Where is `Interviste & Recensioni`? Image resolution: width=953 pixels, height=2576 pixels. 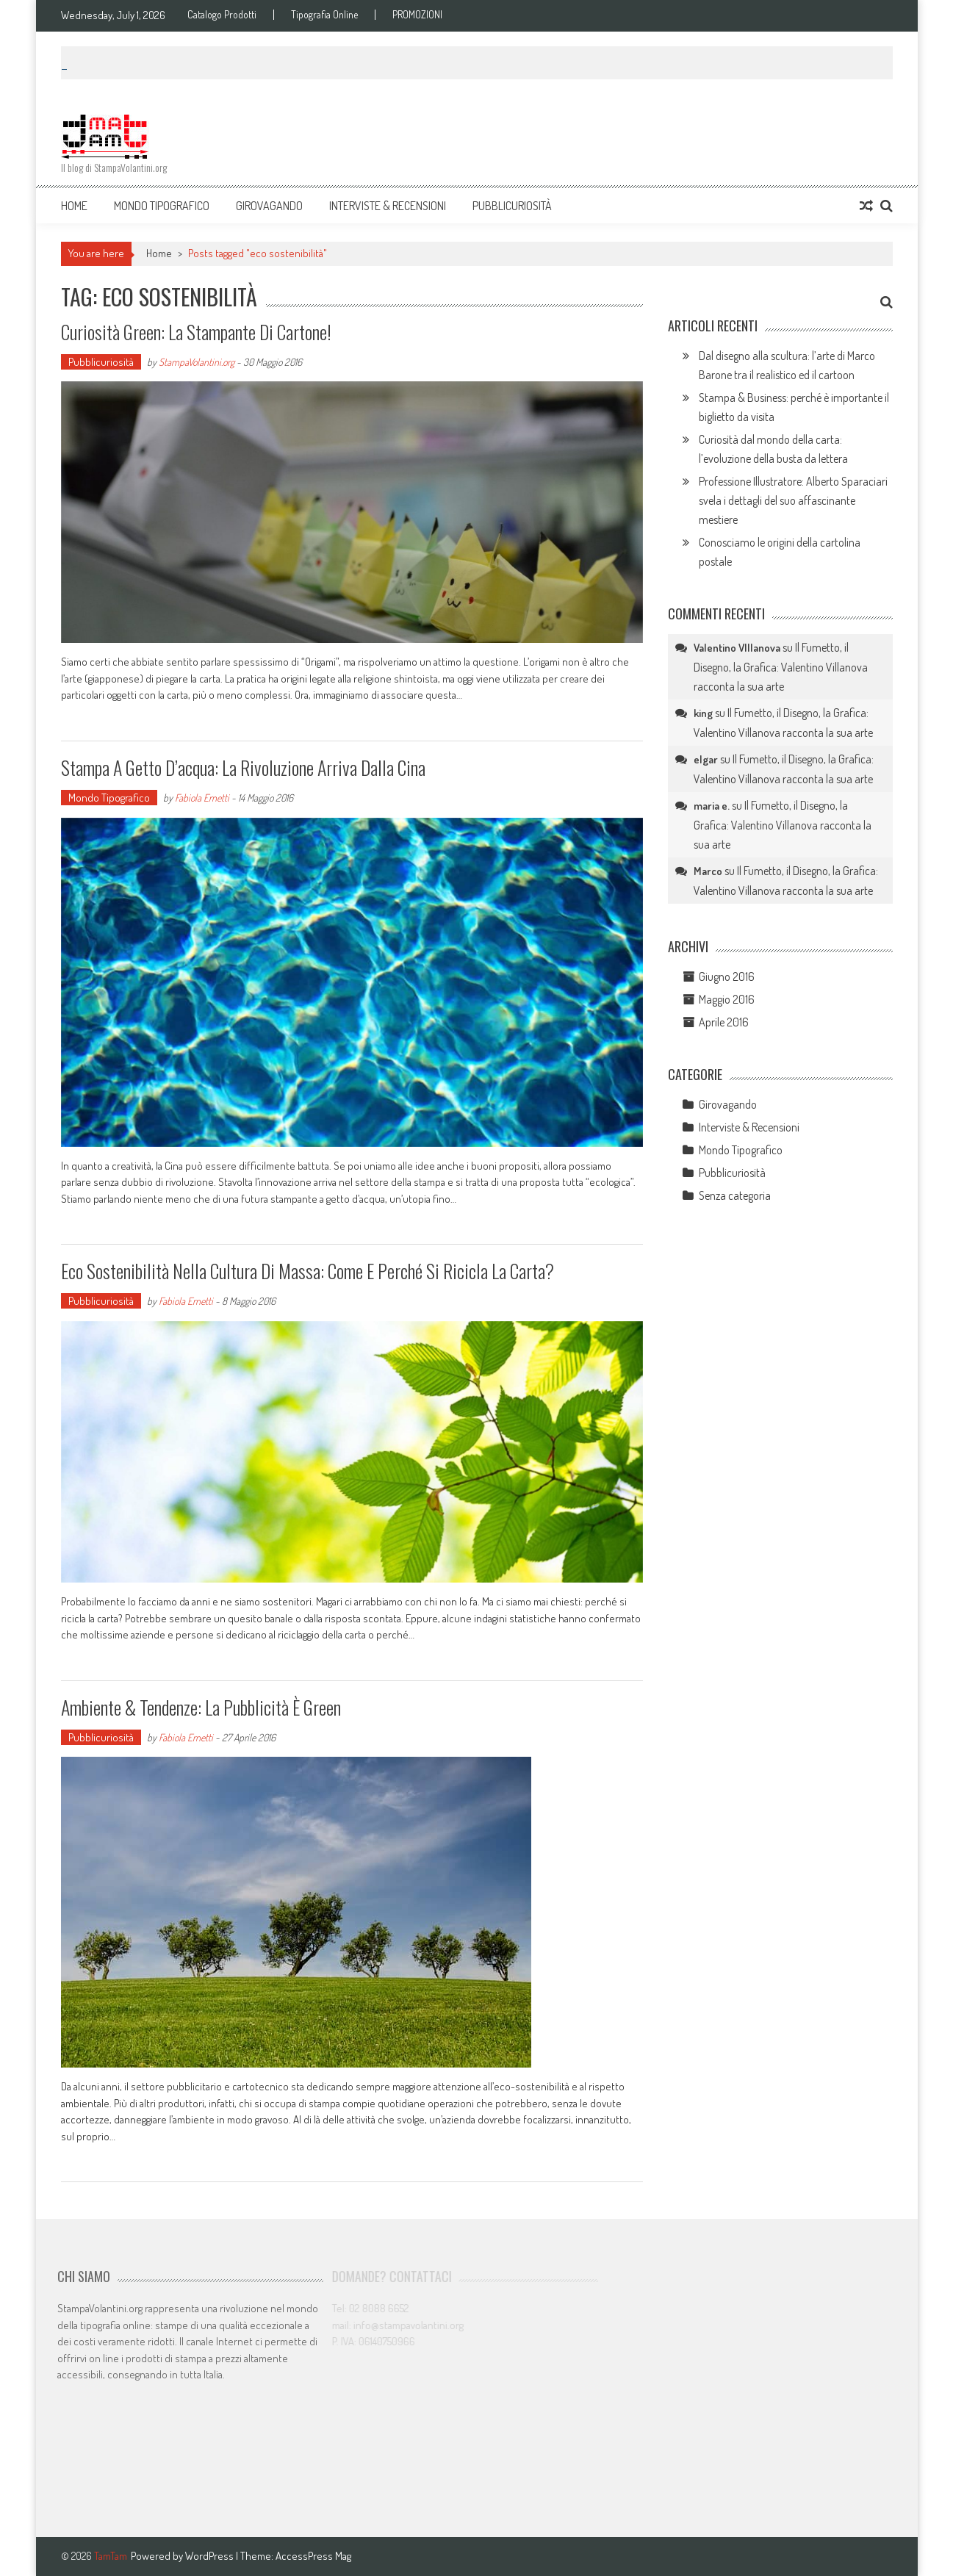
Interviste & Recensioni is located at coordinates (387, 205).